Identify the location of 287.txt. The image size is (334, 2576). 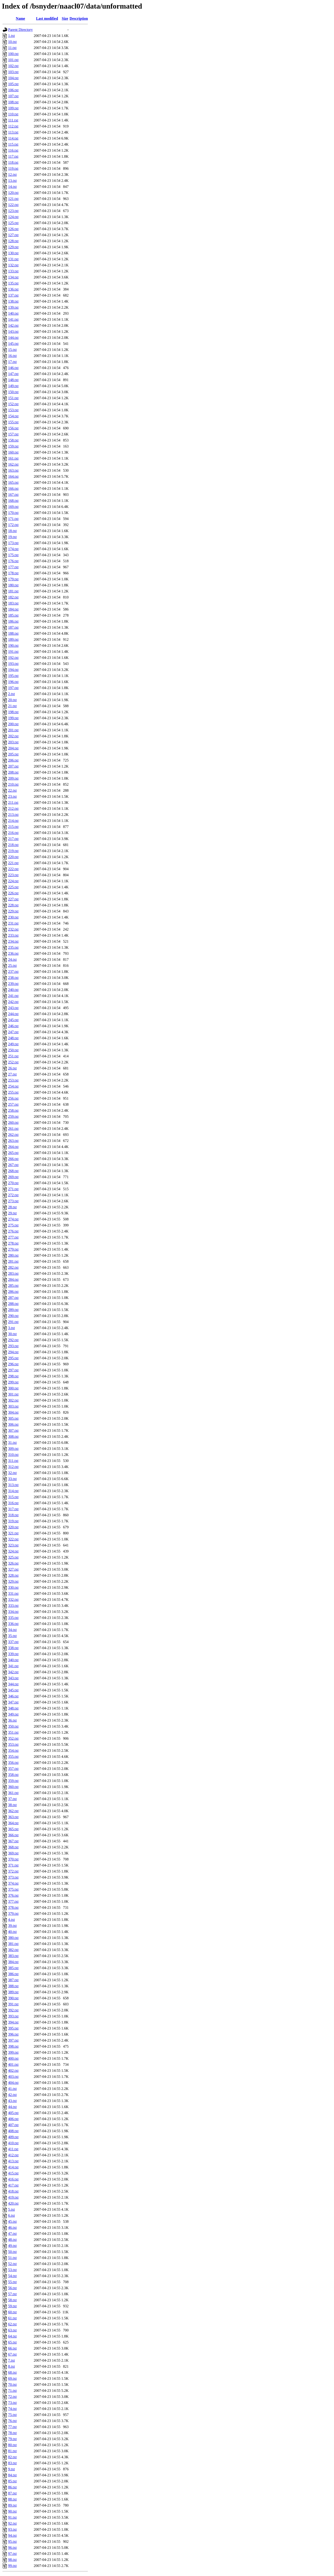
(13, 1298).